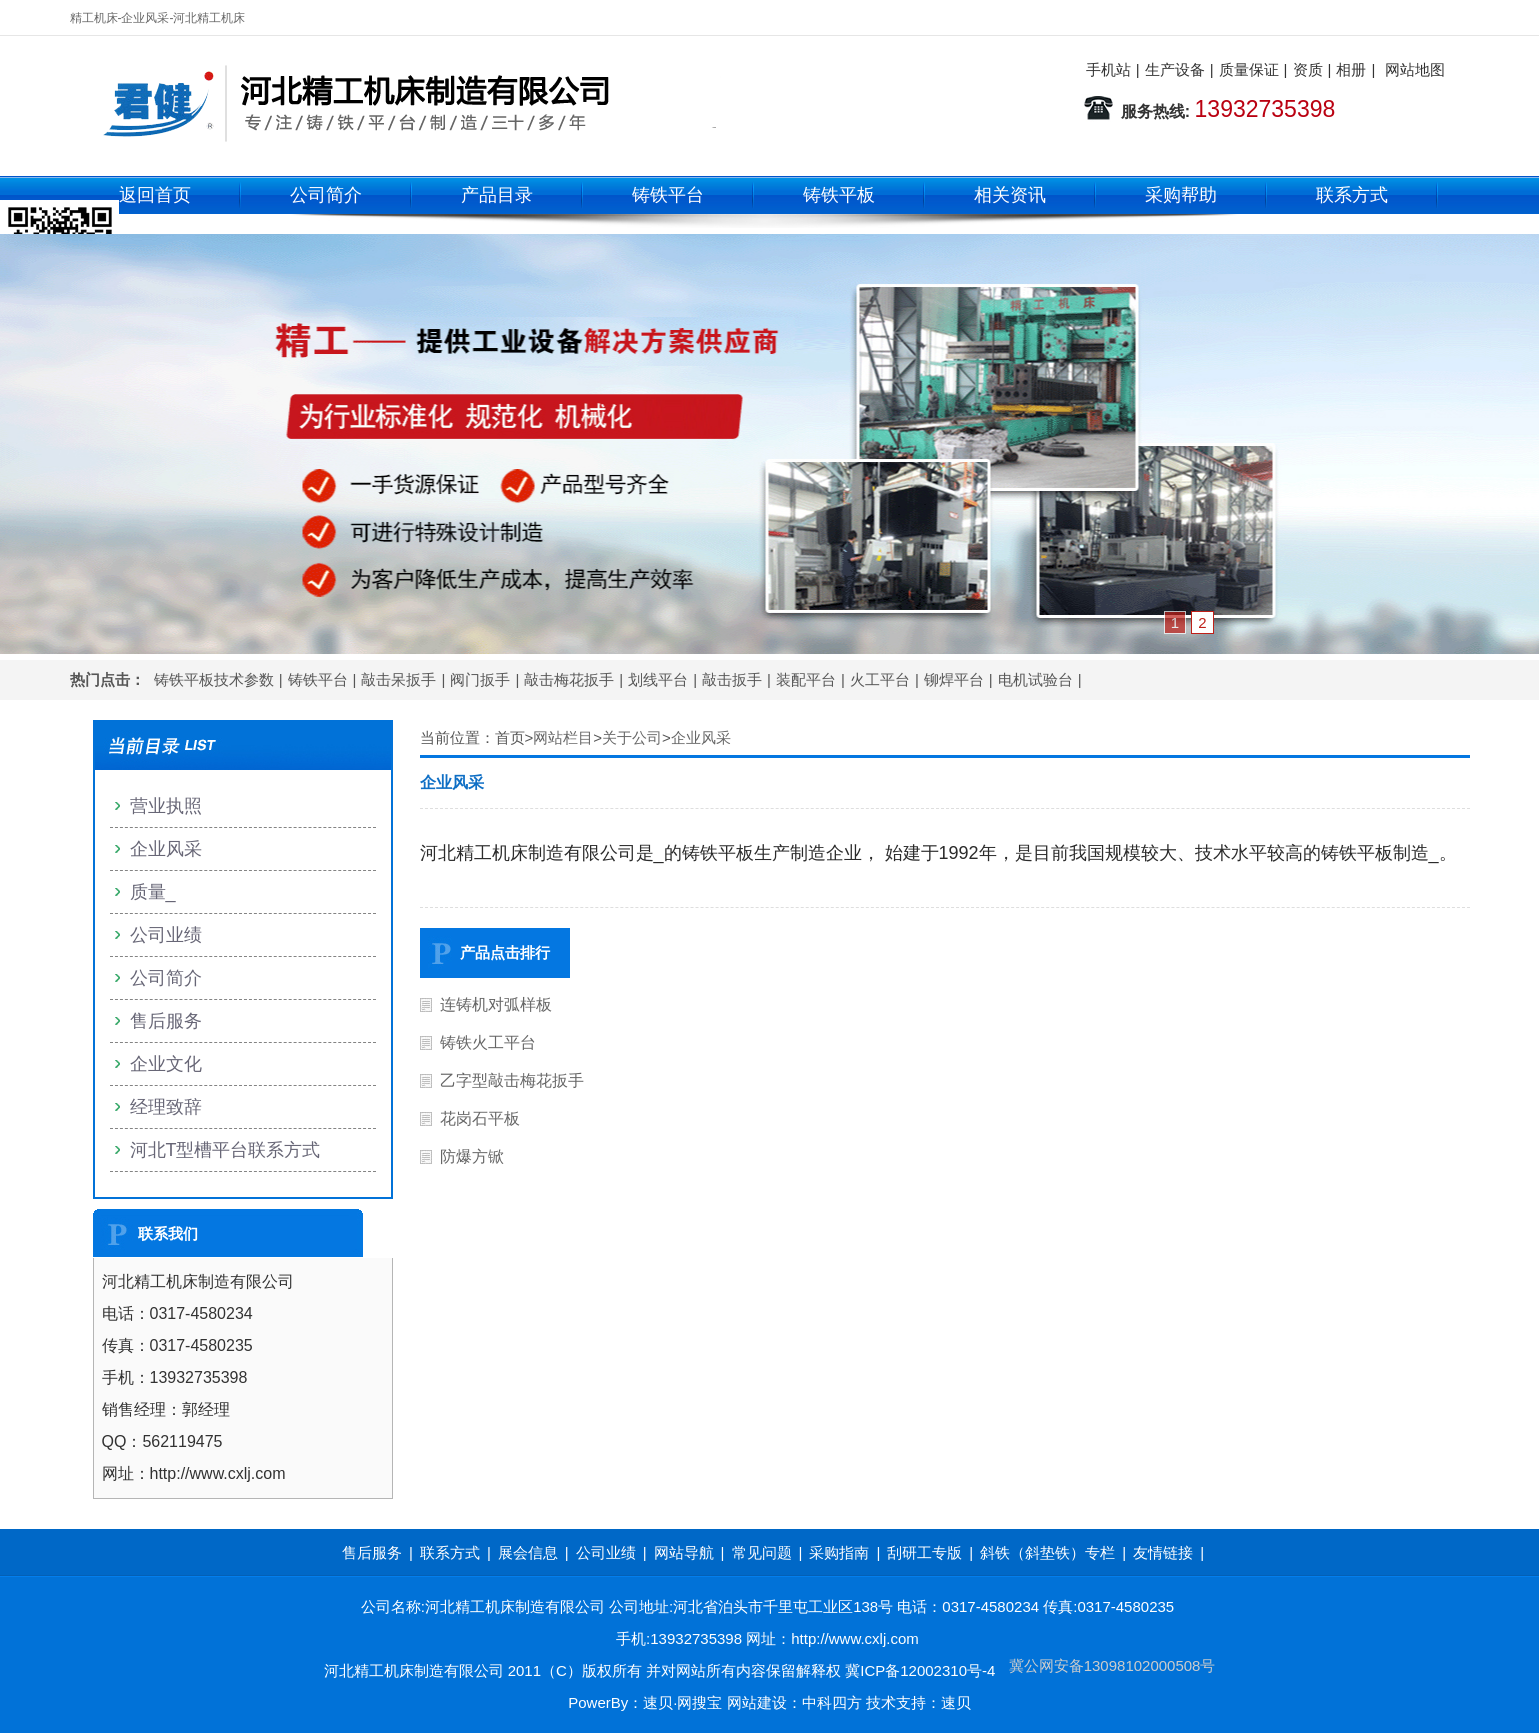 The height and width of the screenshot is (1733, 1539). I want to click on 公司简介, so click(326, 195).